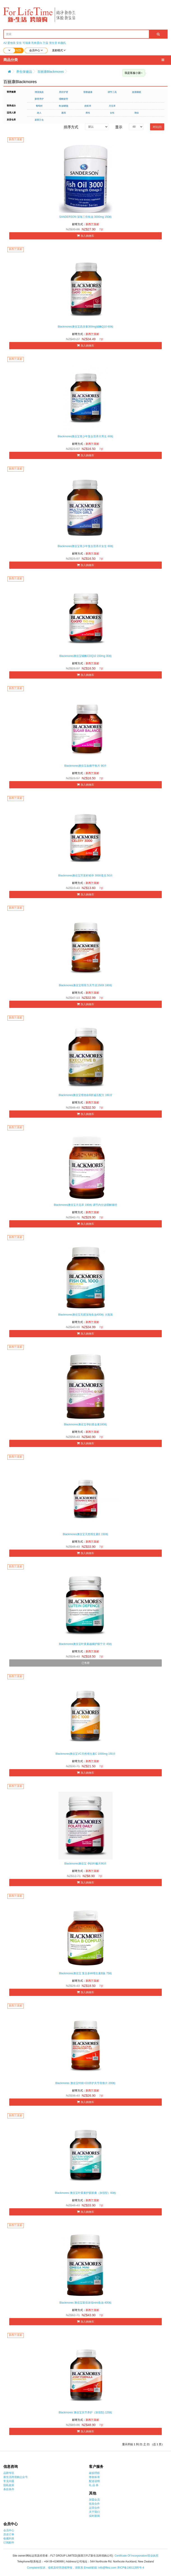 This screenshot has height=2576, width=171. Describe the element at coordinates (36, 42) in the screenshot. I see `乳铁蛋白` at that location.